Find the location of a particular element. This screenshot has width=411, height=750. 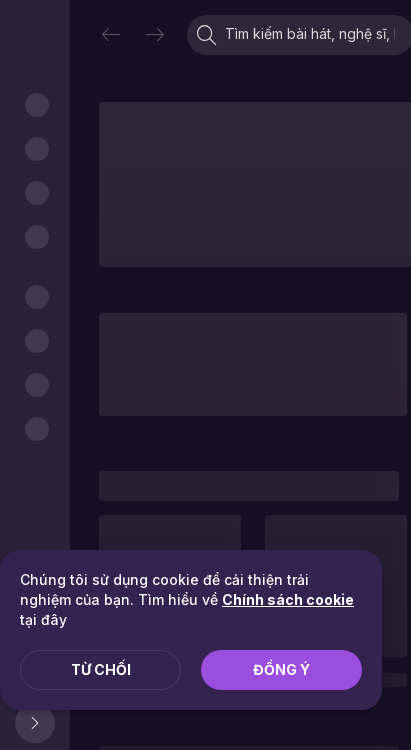

Đồng ý is located at coordinates (281, 669).